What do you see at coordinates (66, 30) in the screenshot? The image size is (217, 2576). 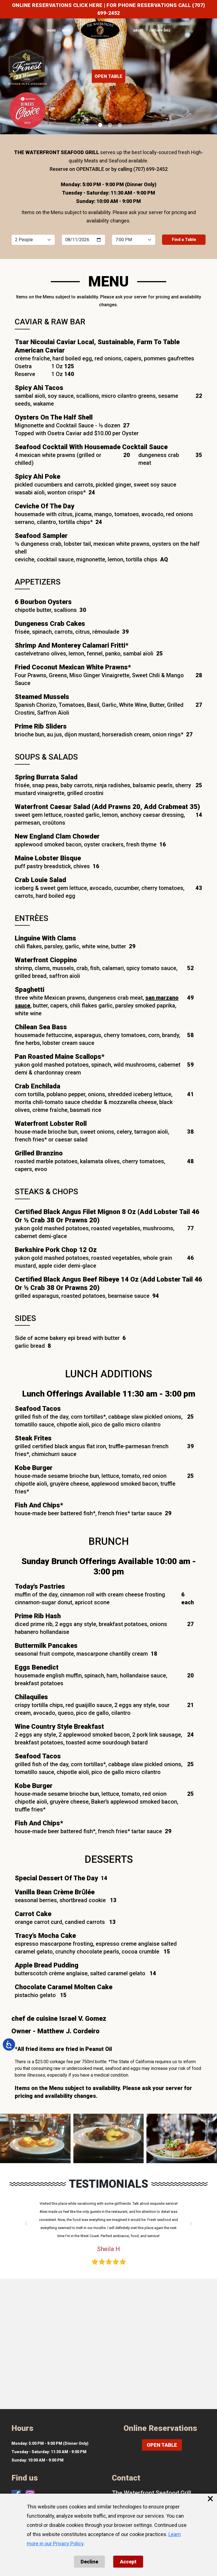 I see `MENU` at bounding box center [66, 30].